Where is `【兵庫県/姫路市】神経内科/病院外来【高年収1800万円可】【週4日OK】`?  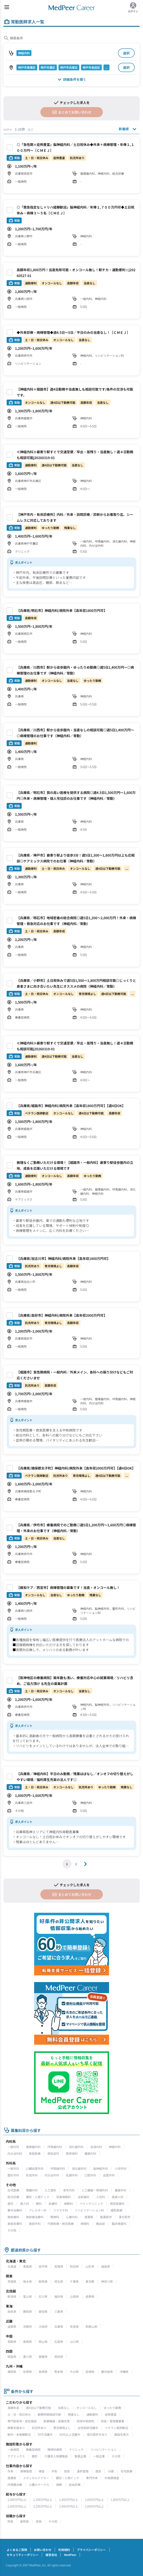 【兵庫県/姫路市】神経内科/病院外来【高年収1800万円可】【週4日OK】 is located at coordinates (71, 1105).